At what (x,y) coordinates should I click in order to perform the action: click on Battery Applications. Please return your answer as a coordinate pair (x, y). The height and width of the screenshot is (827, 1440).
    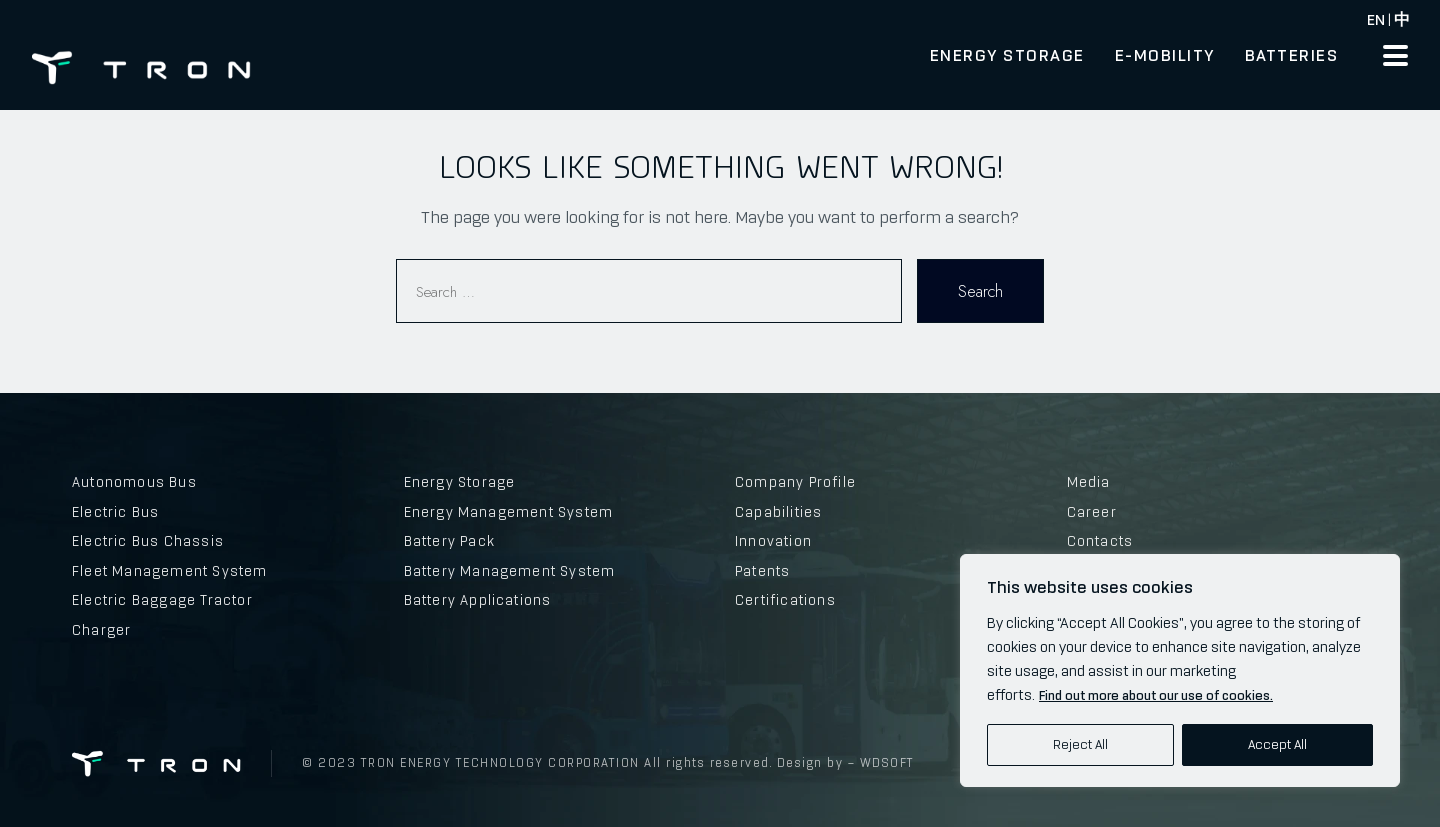
    Looking at the image, I should click on (478, 600).